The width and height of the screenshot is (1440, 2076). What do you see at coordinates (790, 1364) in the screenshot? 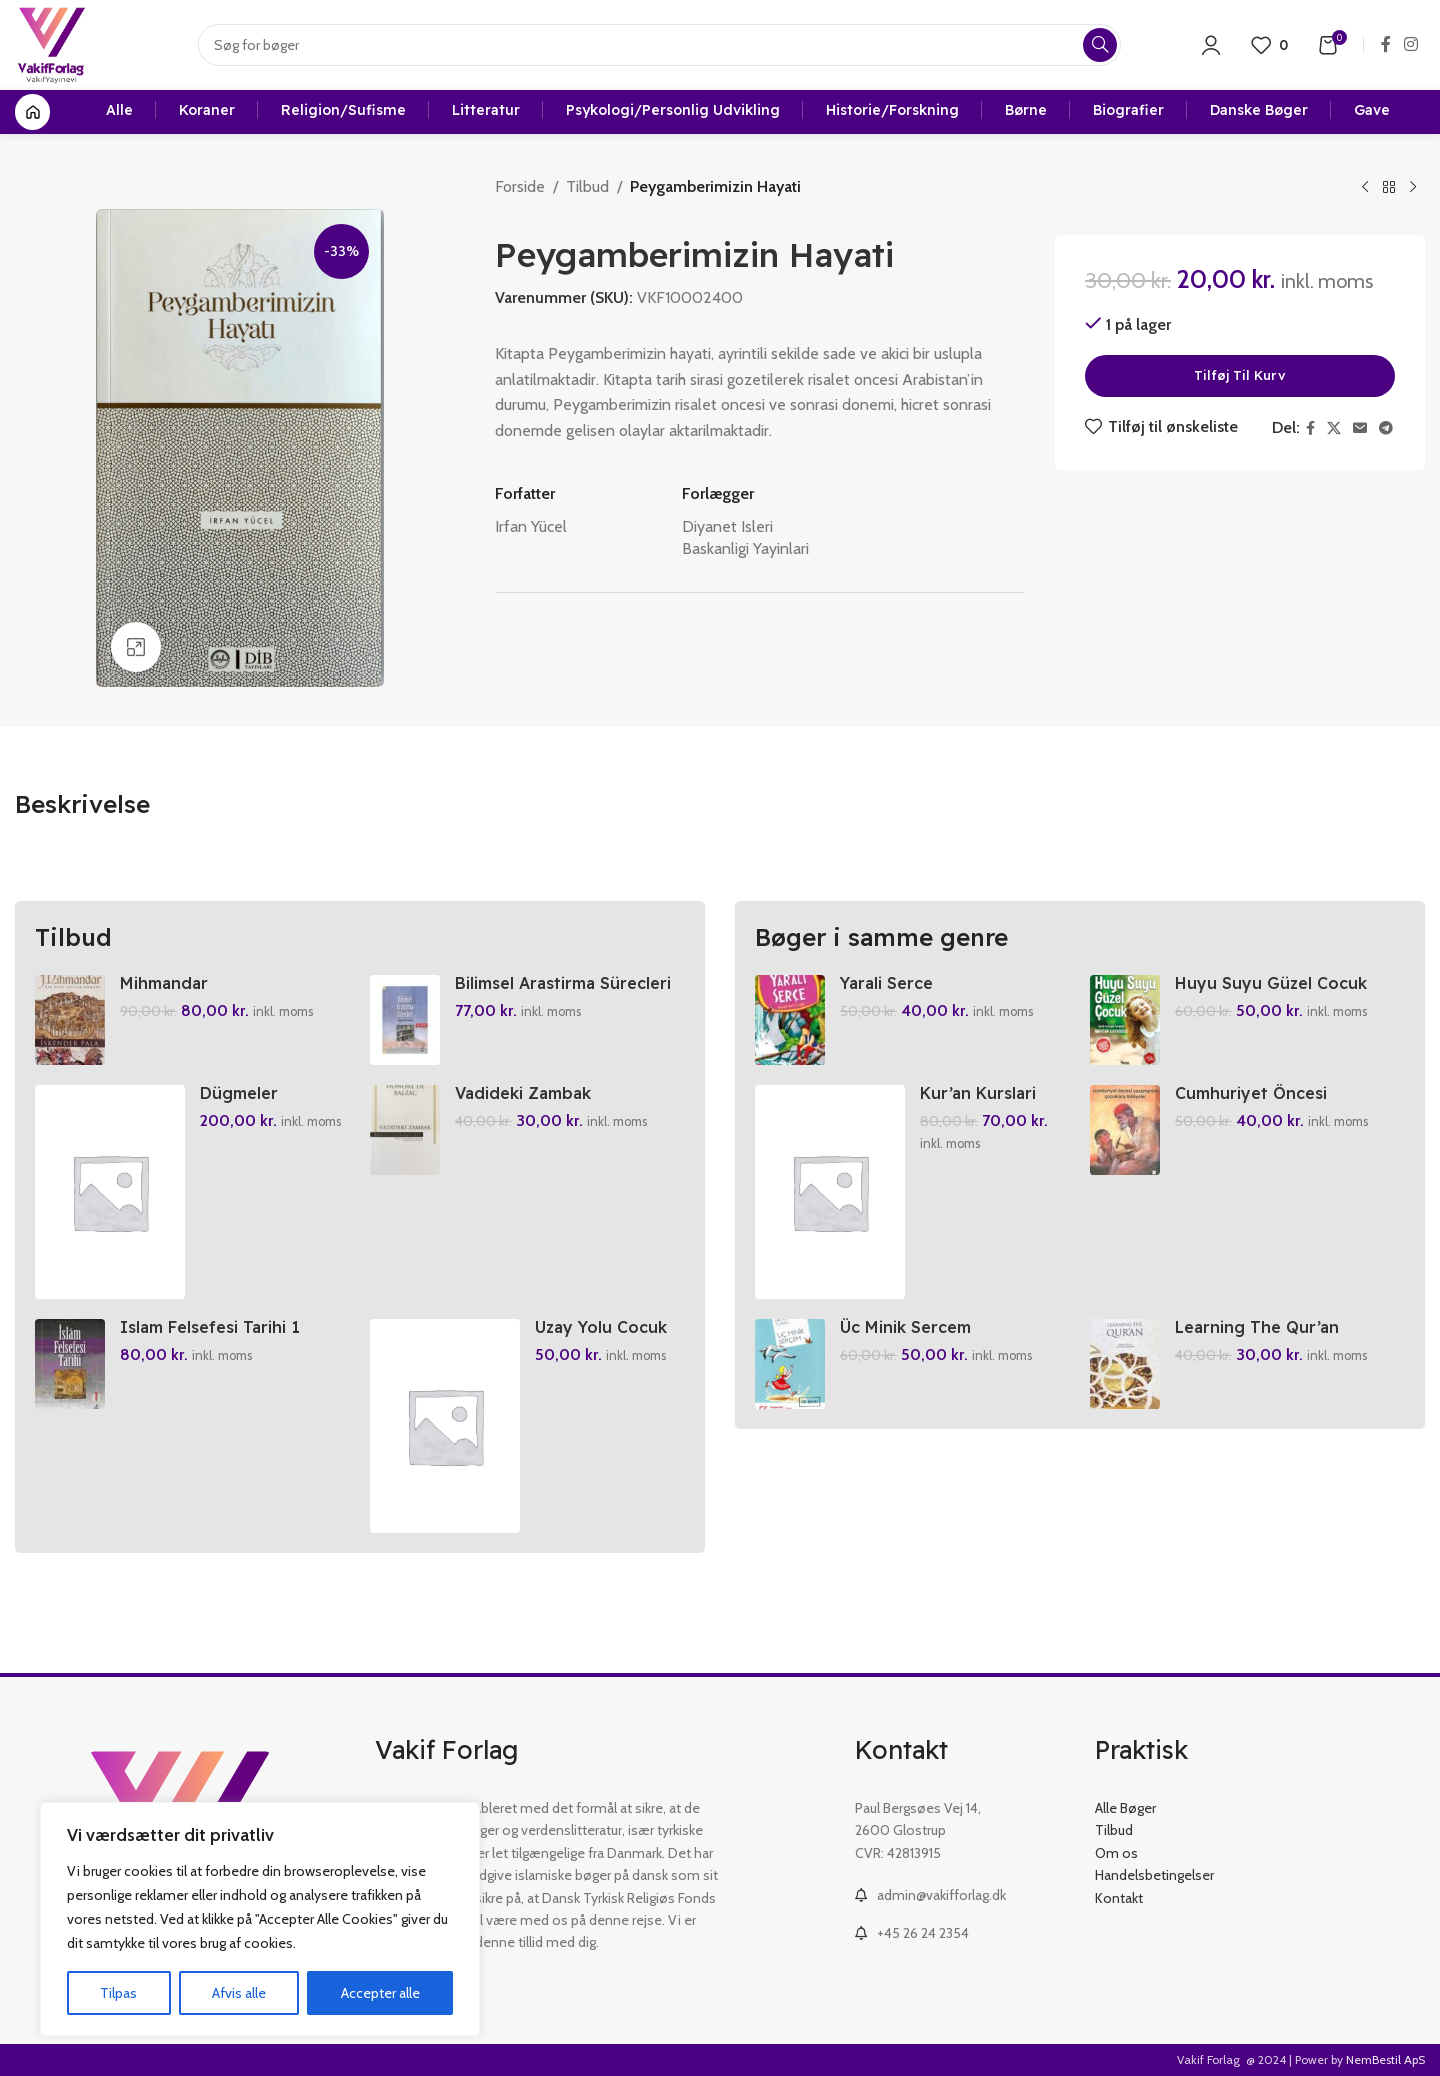
I see `[Üc Minik Sercem]` at bounding box center [790, 1364].